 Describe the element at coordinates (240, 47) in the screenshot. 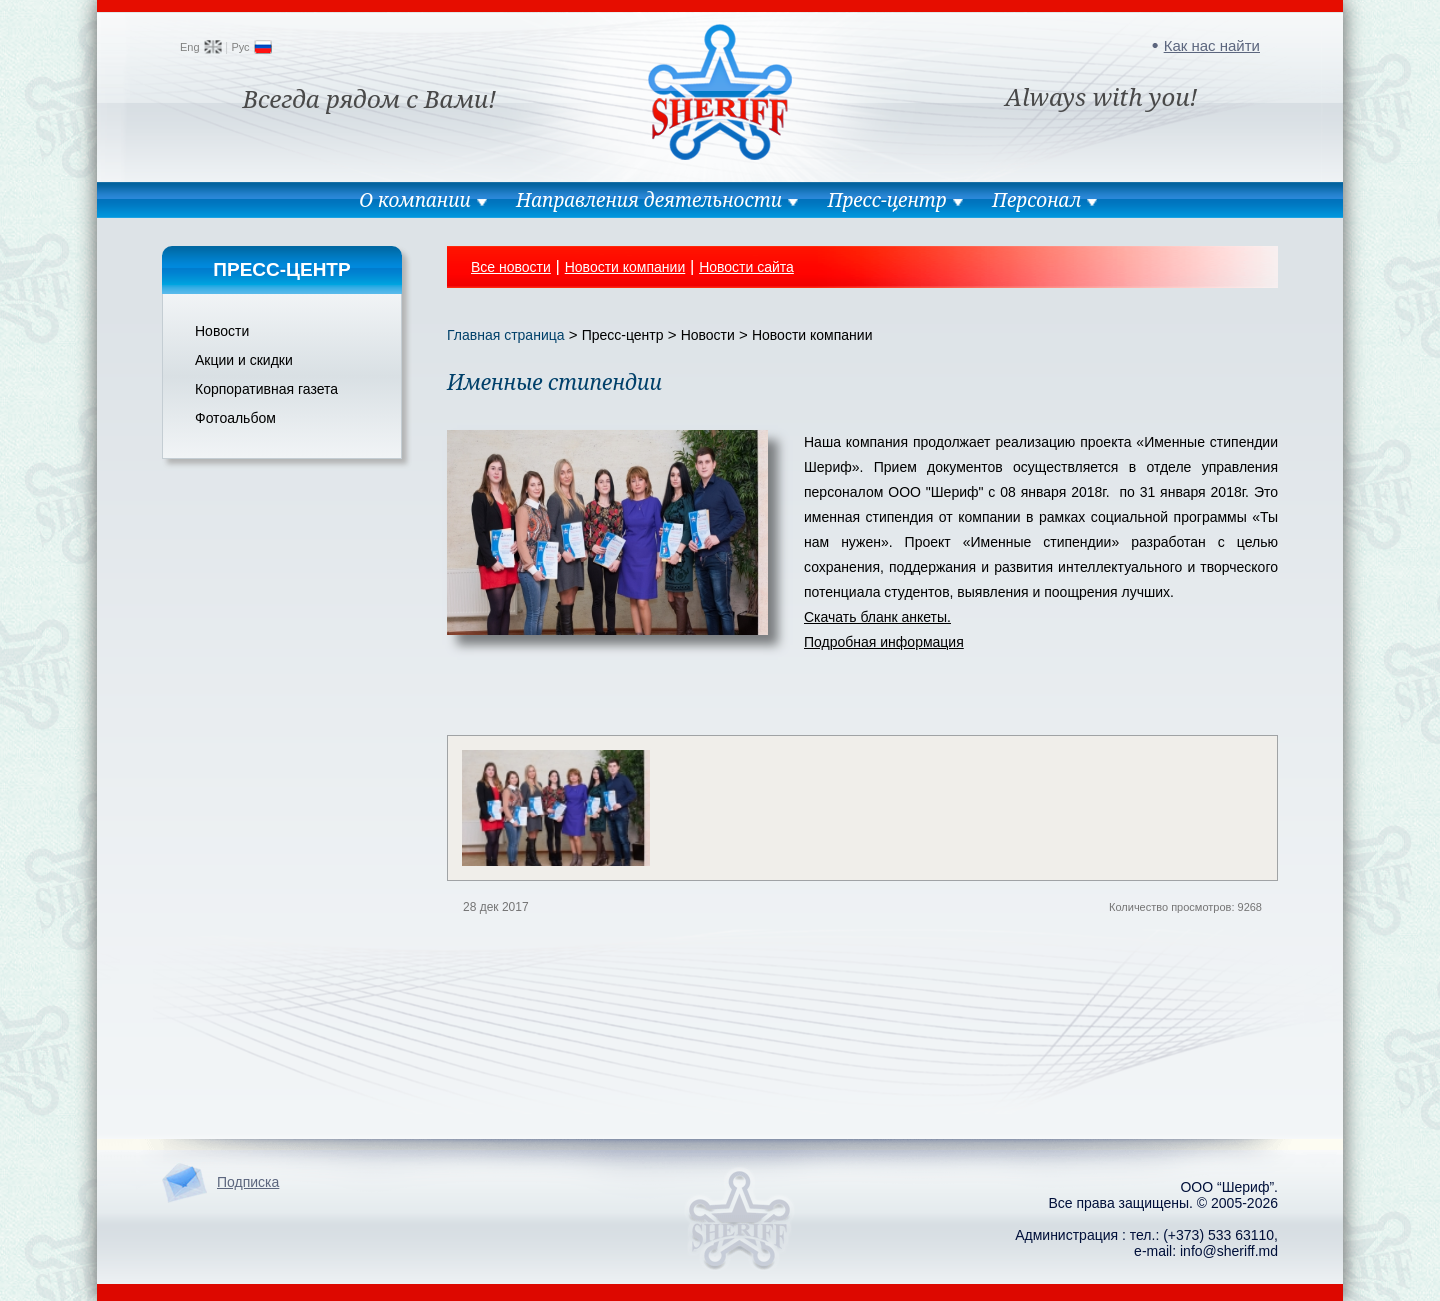

I see `Рус` at that location.